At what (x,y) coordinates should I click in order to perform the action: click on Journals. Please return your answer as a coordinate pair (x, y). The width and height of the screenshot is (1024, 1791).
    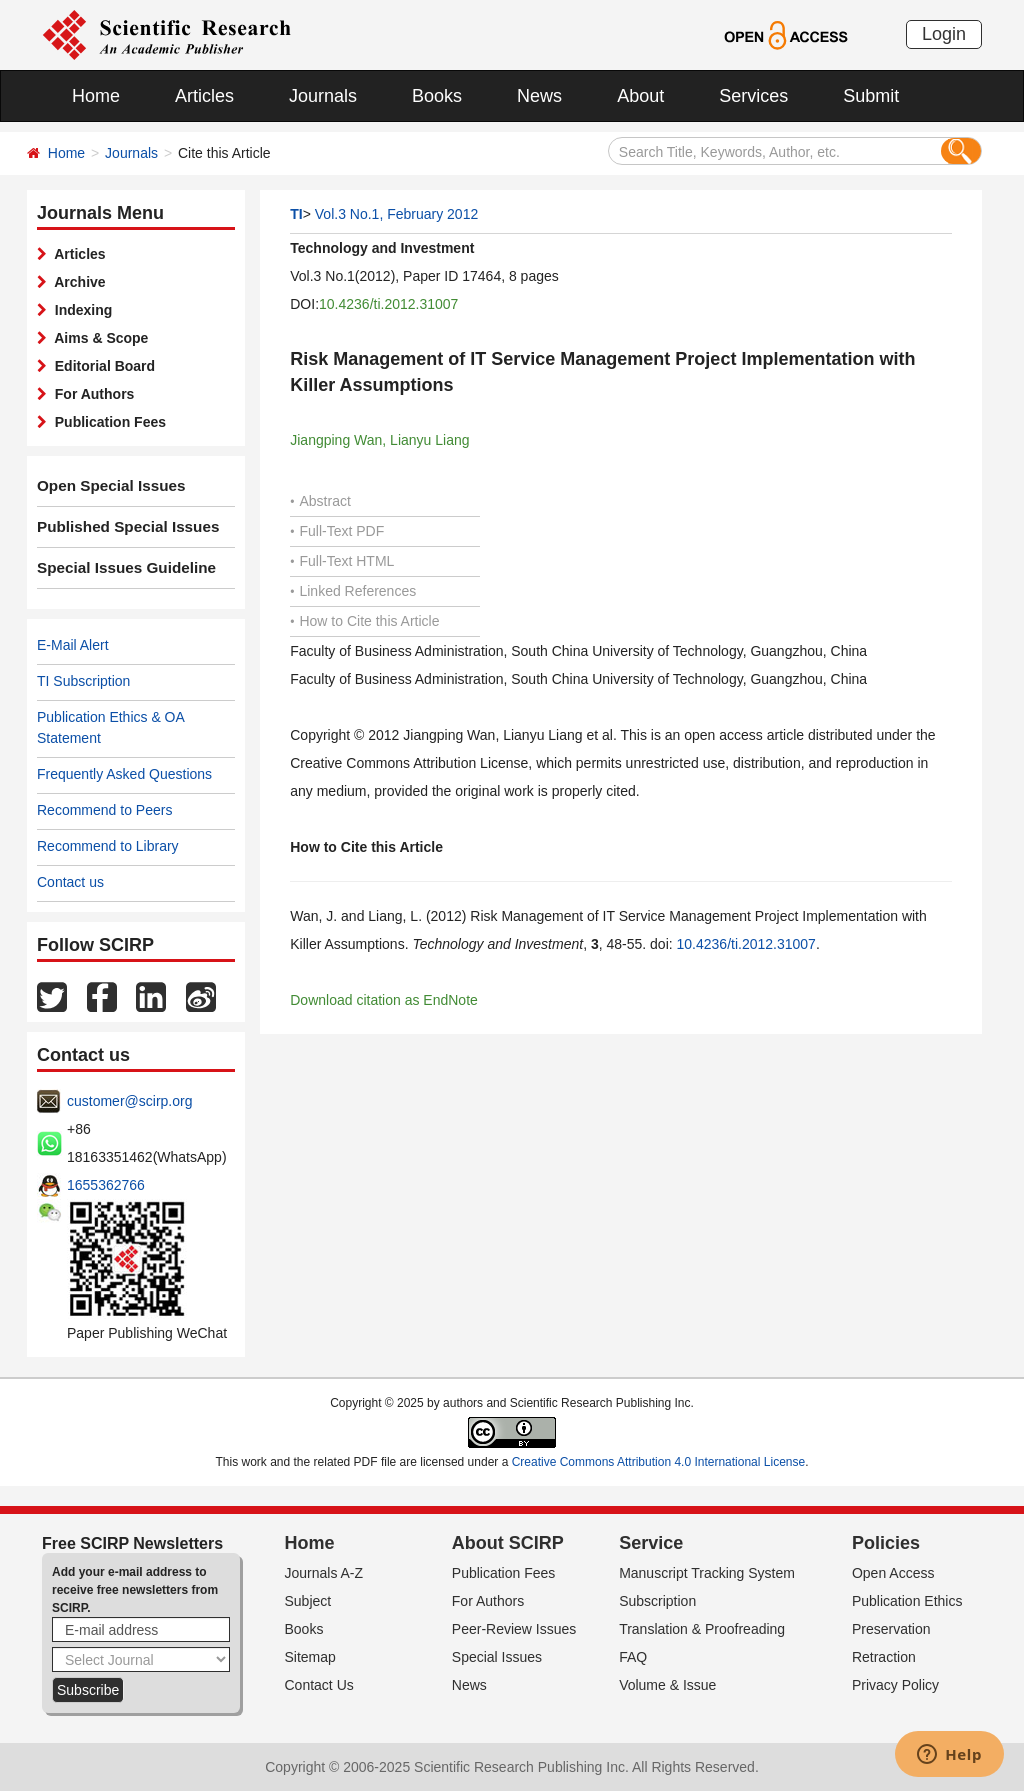
    Looking at the image, I should click on (323, 96).